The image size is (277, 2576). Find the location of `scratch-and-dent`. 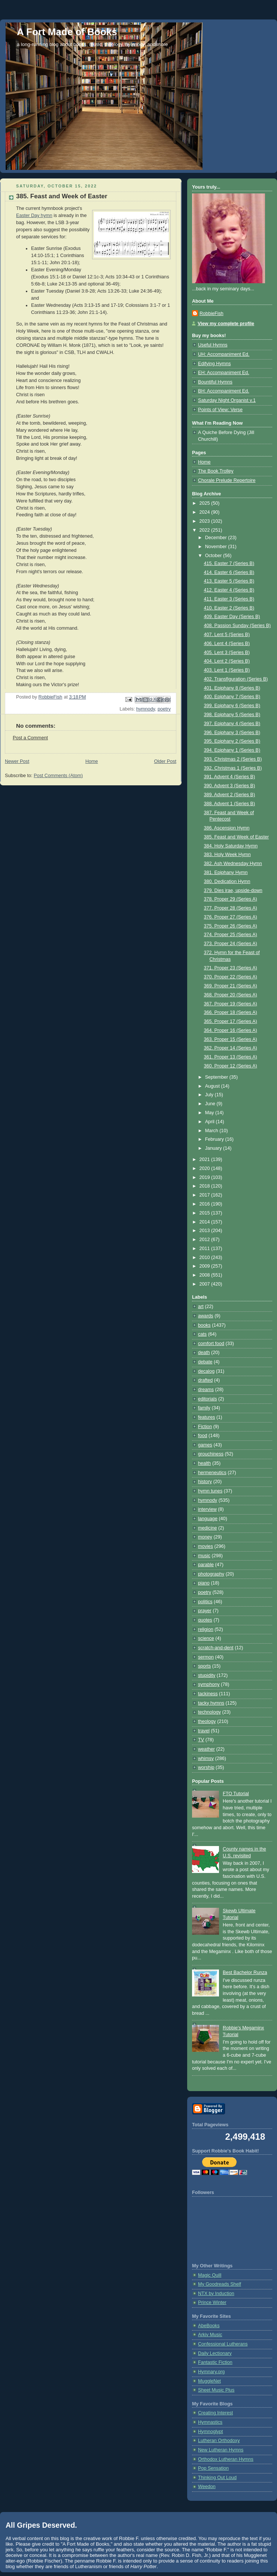

scratch-and-dent is located at coordinates (216, 1647).